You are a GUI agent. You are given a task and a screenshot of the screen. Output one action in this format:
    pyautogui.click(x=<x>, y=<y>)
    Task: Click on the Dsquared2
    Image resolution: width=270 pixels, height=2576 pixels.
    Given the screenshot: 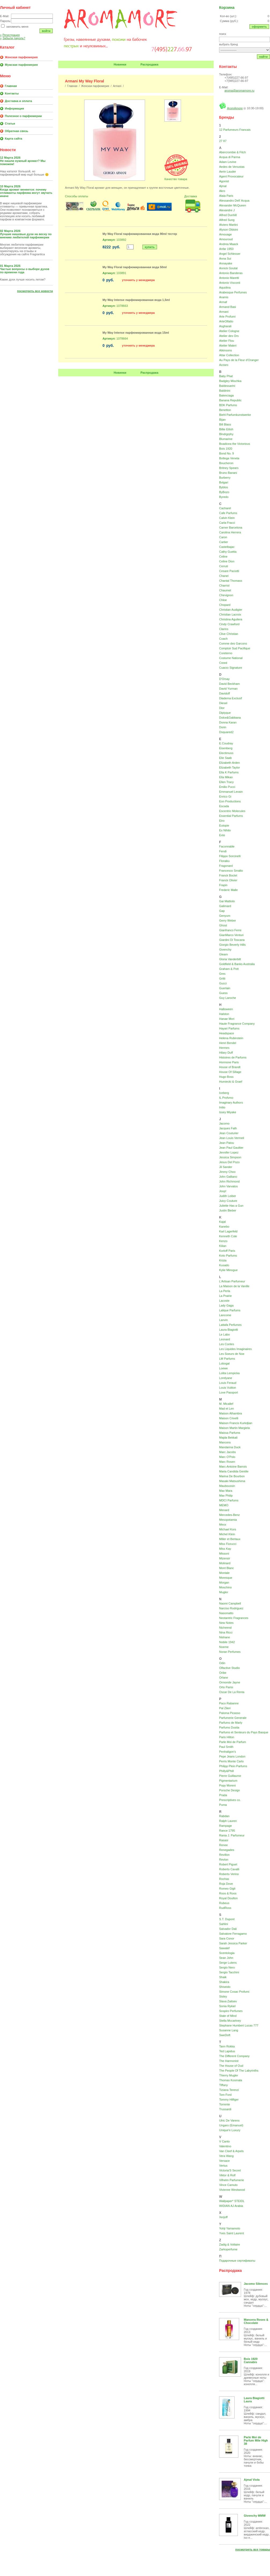 What is the action you would take?
    pyautogui.click(x=226, y=732)
    